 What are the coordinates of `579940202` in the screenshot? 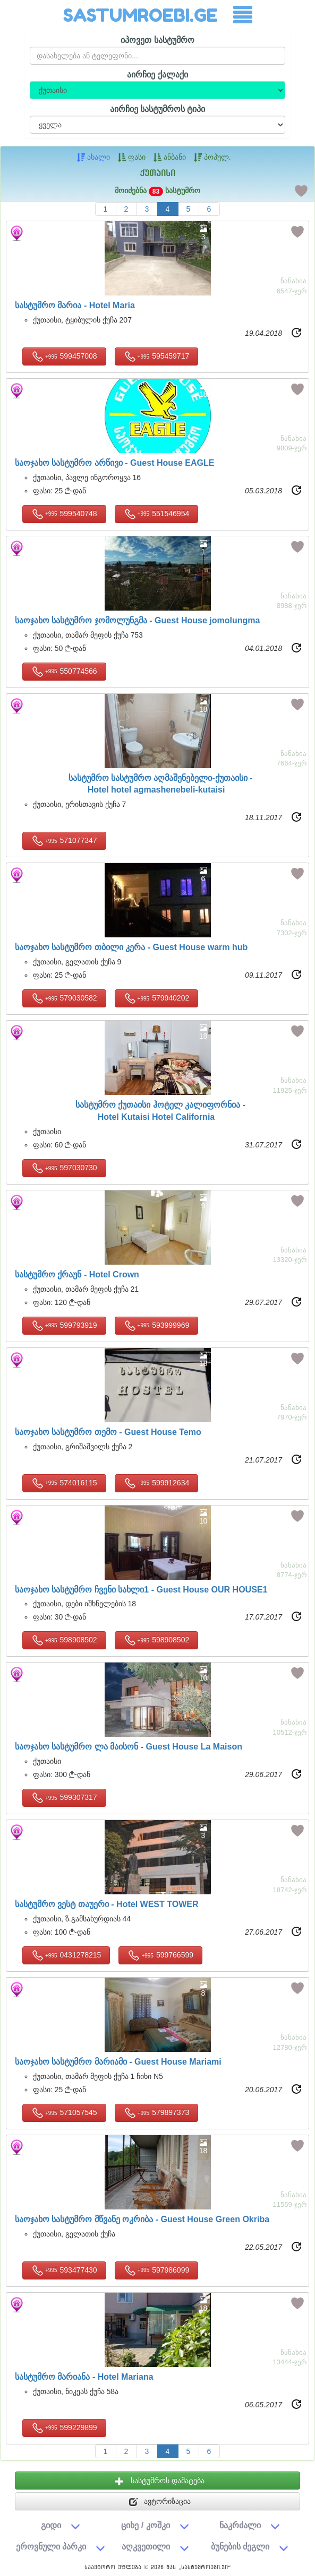 It's located at (157, 998).